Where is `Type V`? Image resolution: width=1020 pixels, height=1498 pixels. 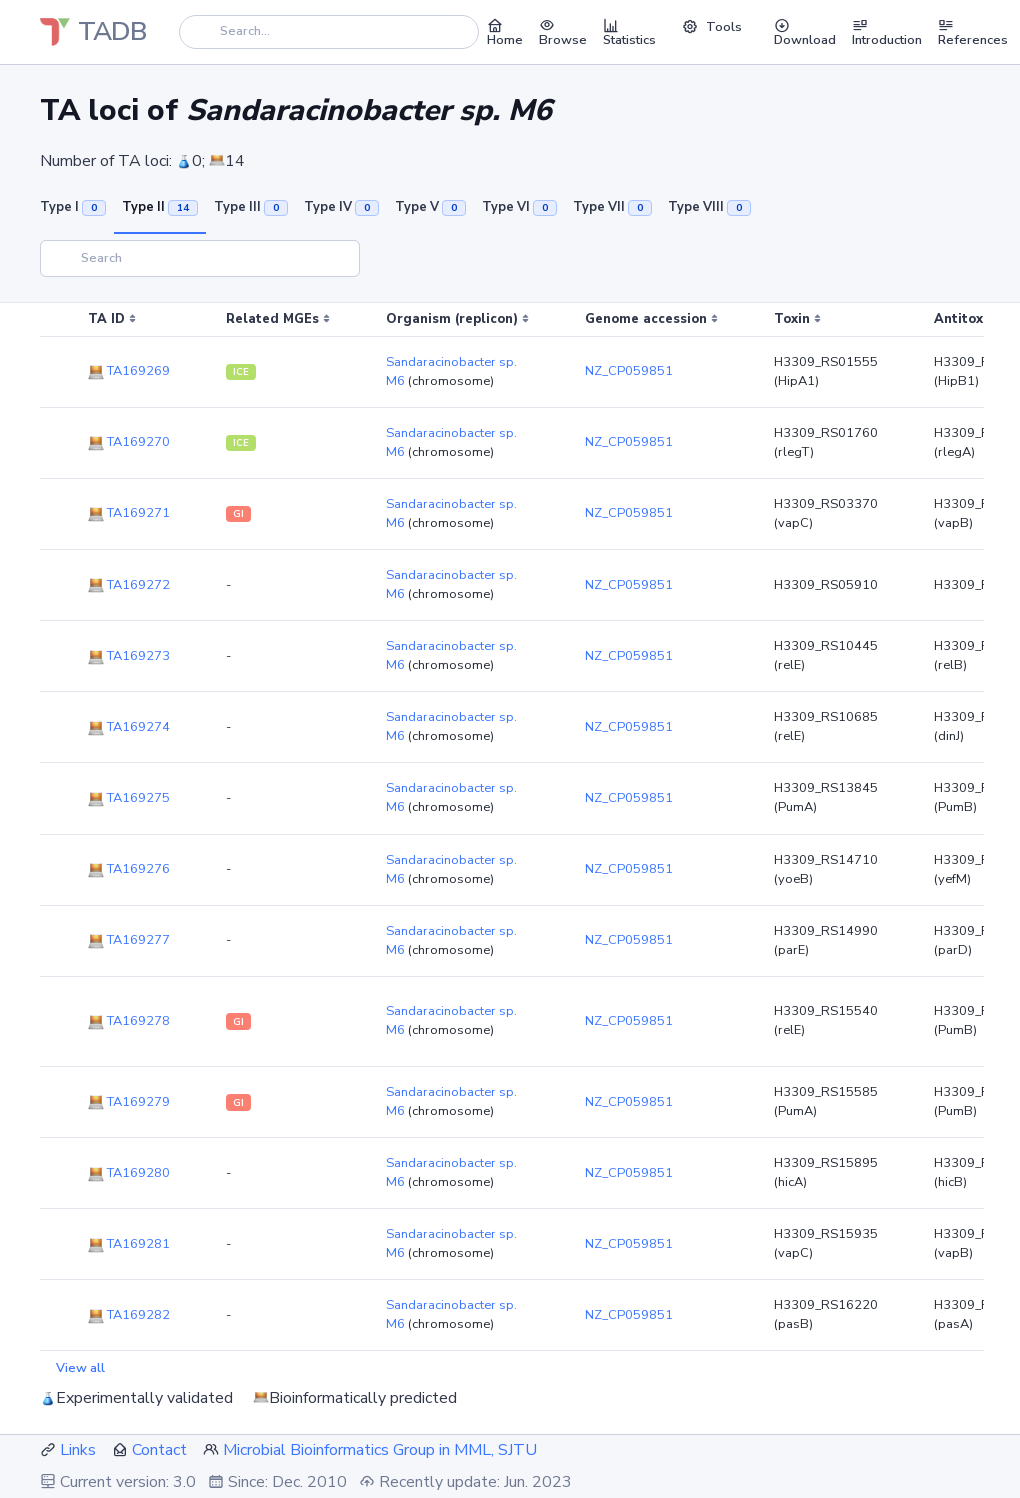 Type V is located at coordinates (430, 207).